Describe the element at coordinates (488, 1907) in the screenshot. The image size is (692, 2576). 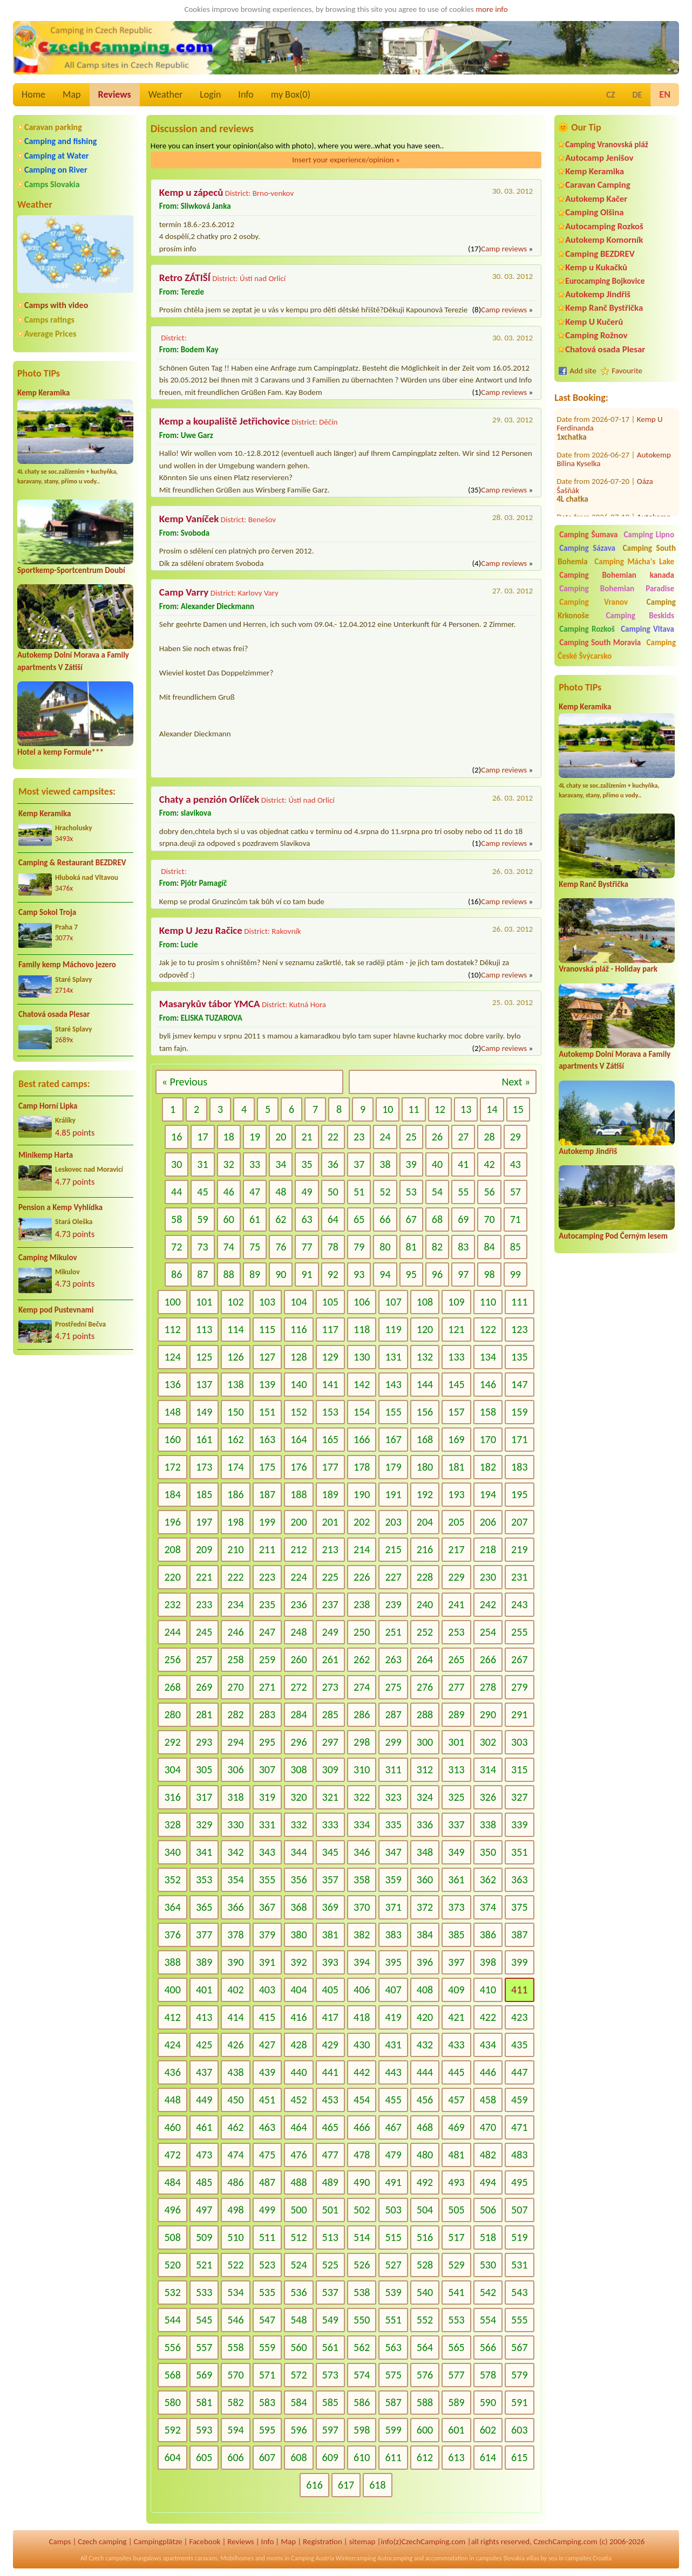
I see `374` at that location.